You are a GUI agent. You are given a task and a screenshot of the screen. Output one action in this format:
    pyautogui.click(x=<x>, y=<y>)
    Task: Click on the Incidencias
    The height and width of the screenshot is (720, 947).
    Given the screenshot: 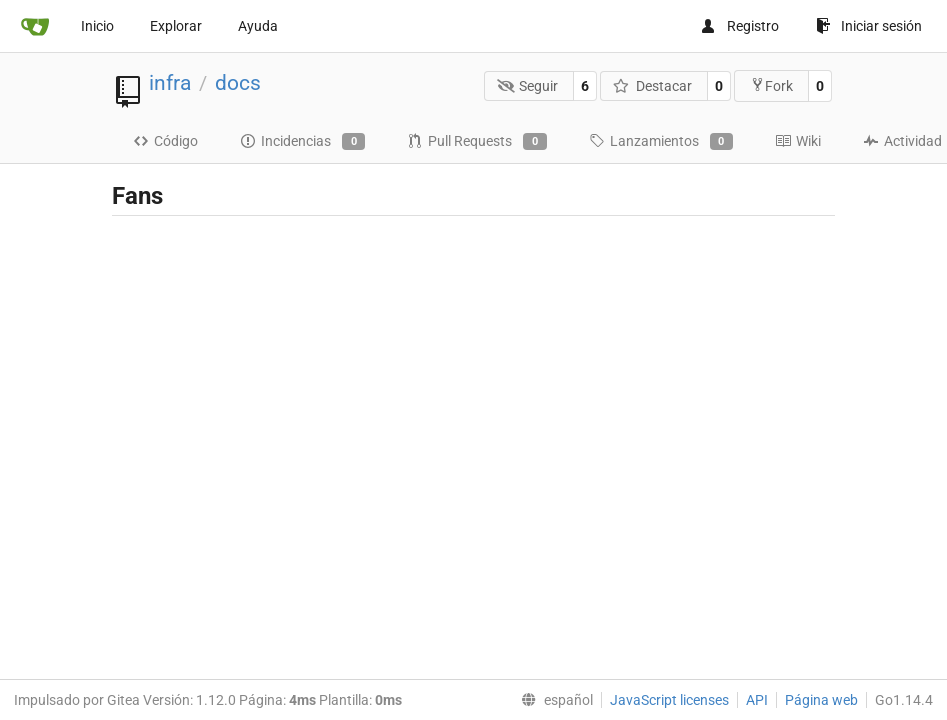 What is the action you would take?
    pyautogui.click(x=302, y=142)
    